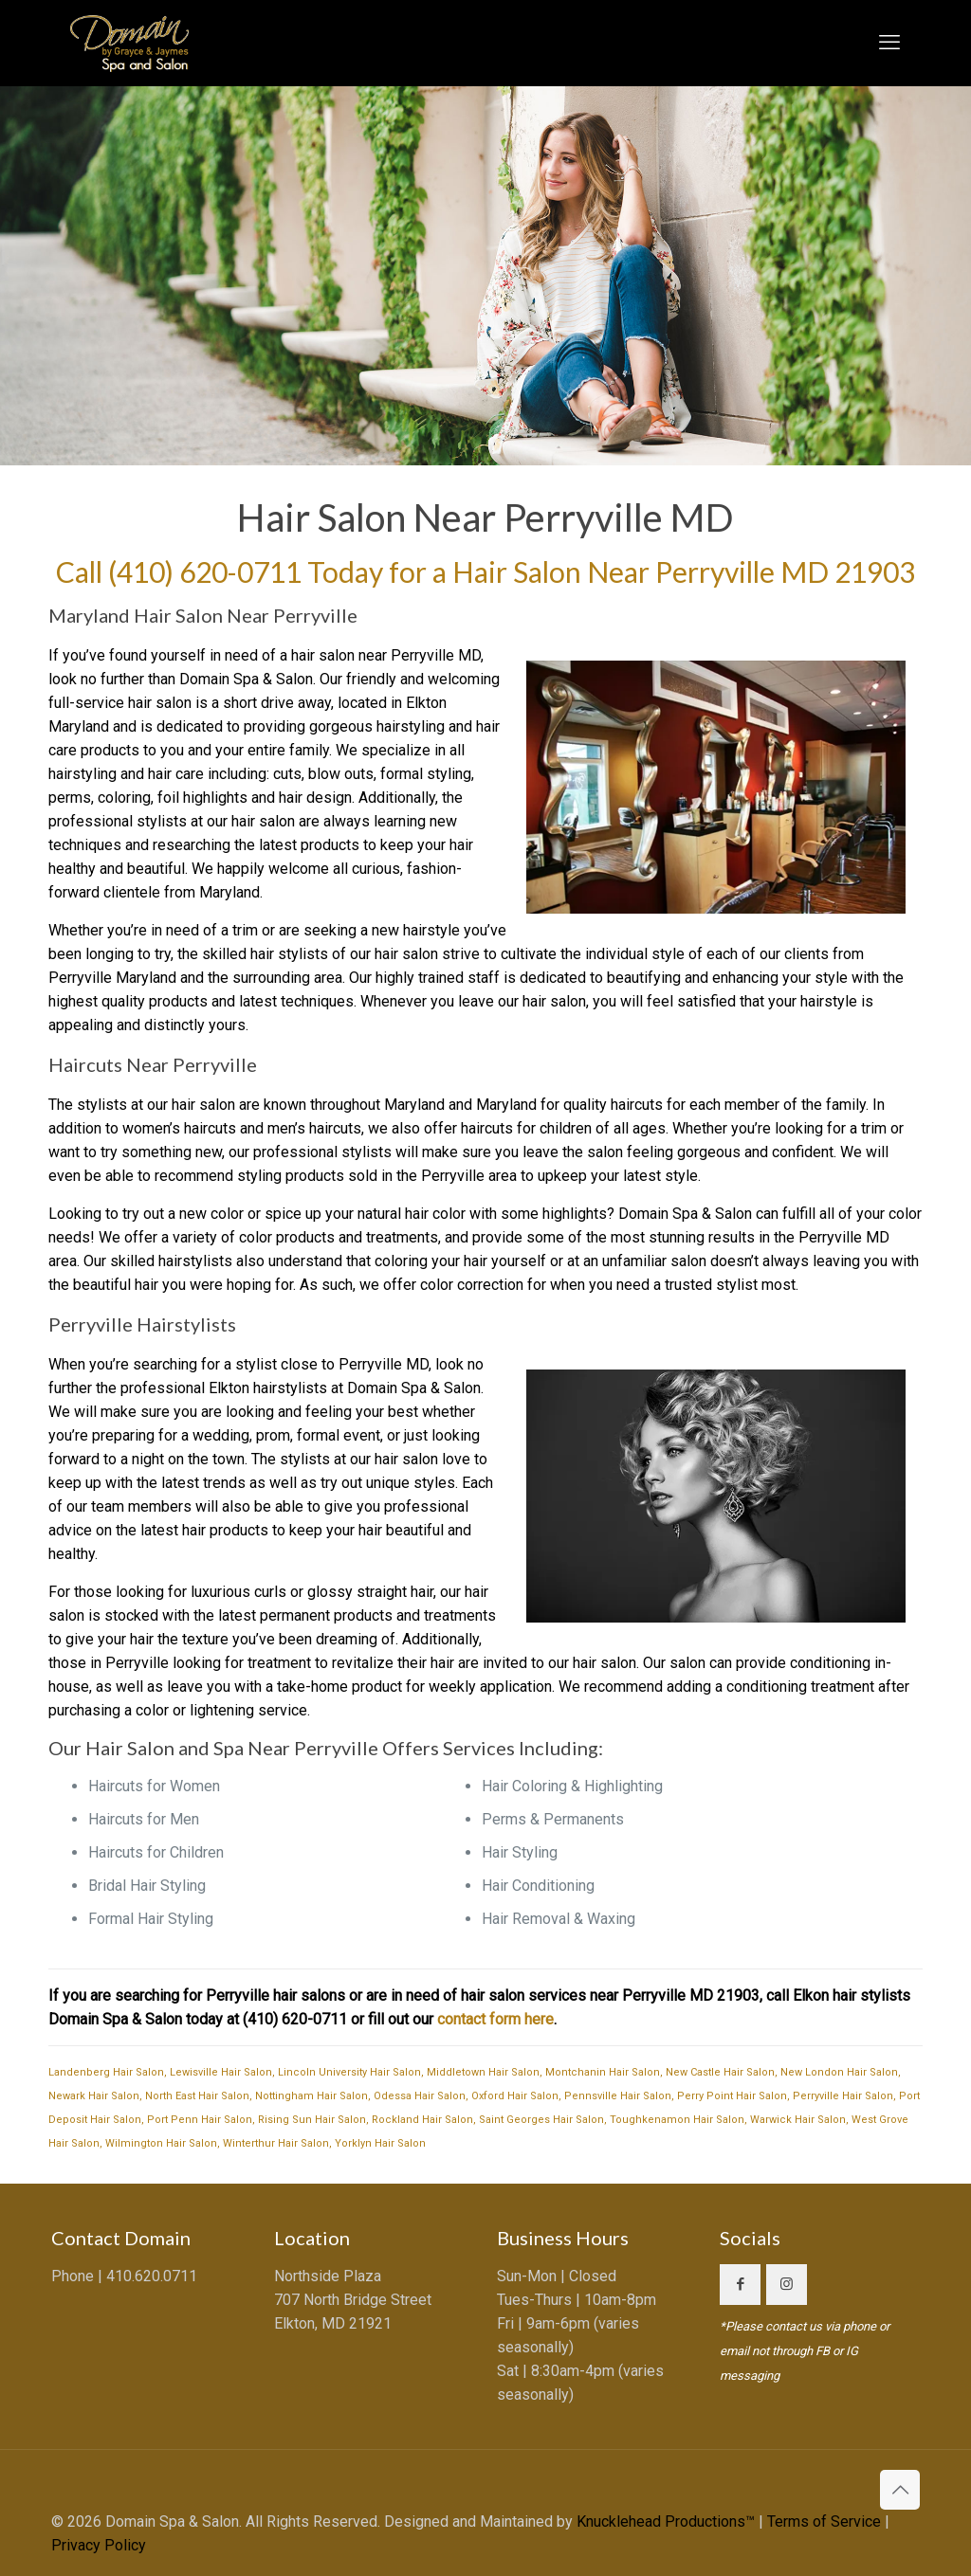 This screenshot has width=971, height=2576. I want to click on Rockland Hair Salon, so click(422, 2119).